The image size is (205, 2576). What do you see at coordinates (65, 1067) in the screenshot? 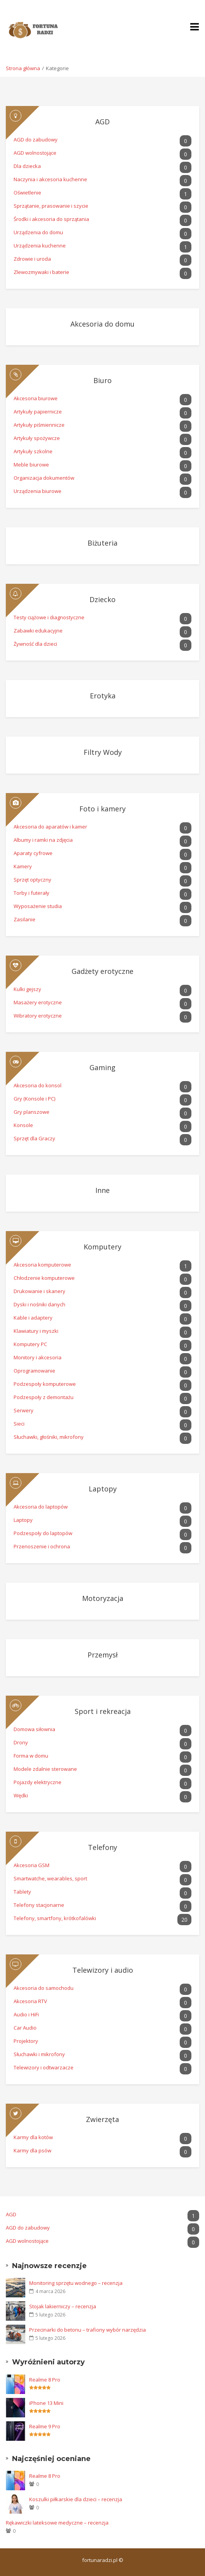
I see `Gaming` at bounding box center [65, 1067].